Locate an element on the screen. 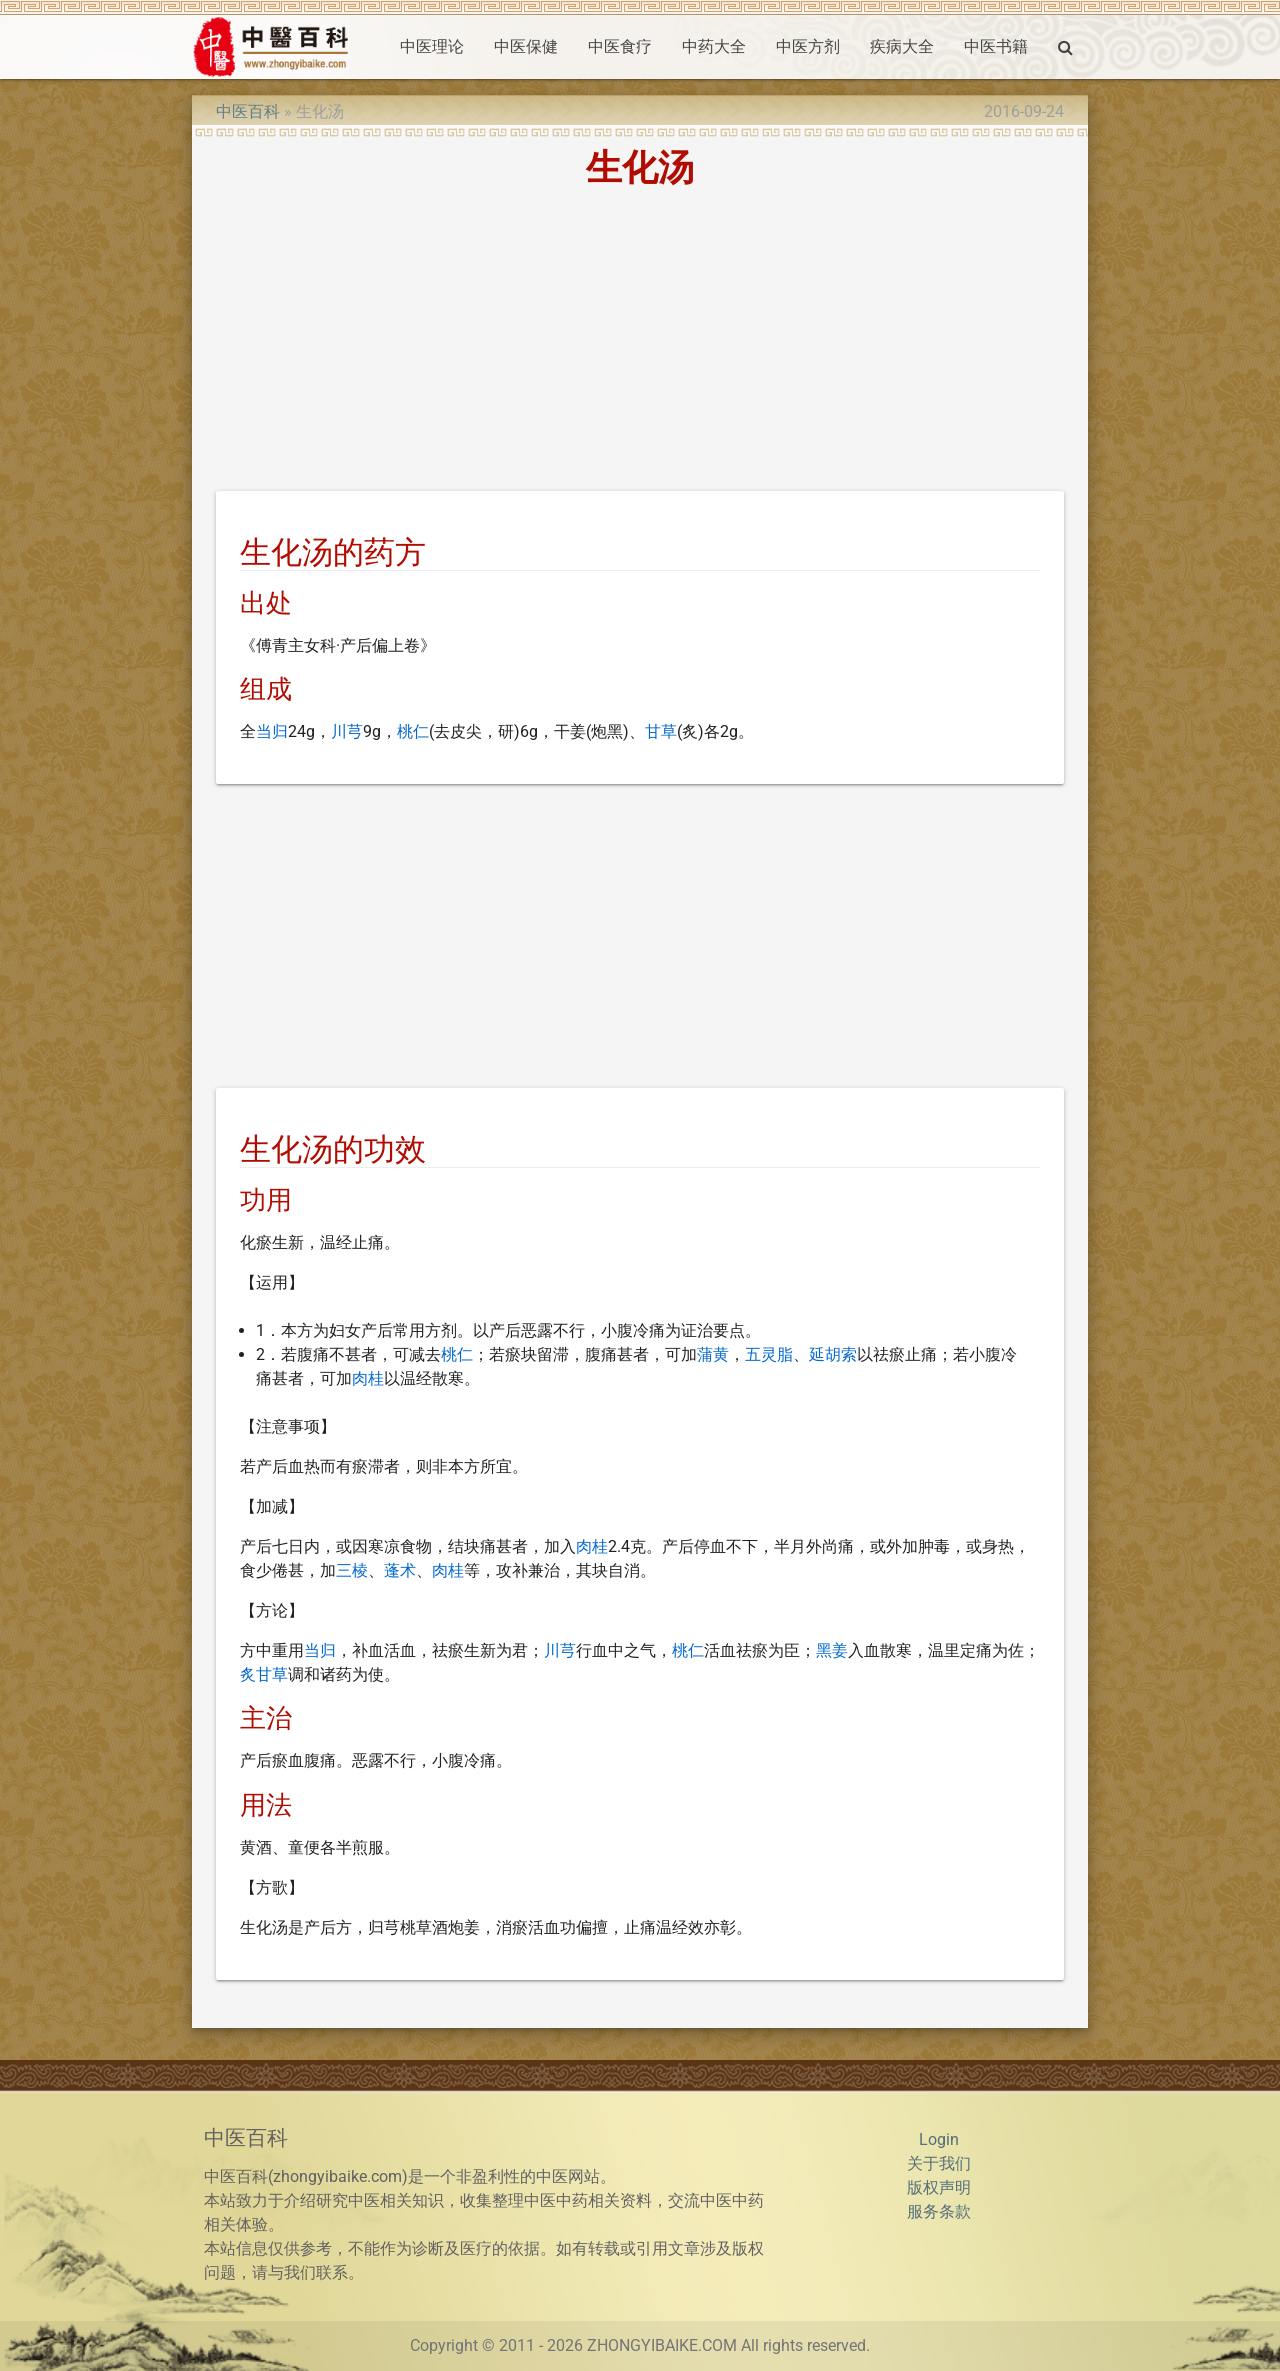  Login is located at coordinates (939, 2139).